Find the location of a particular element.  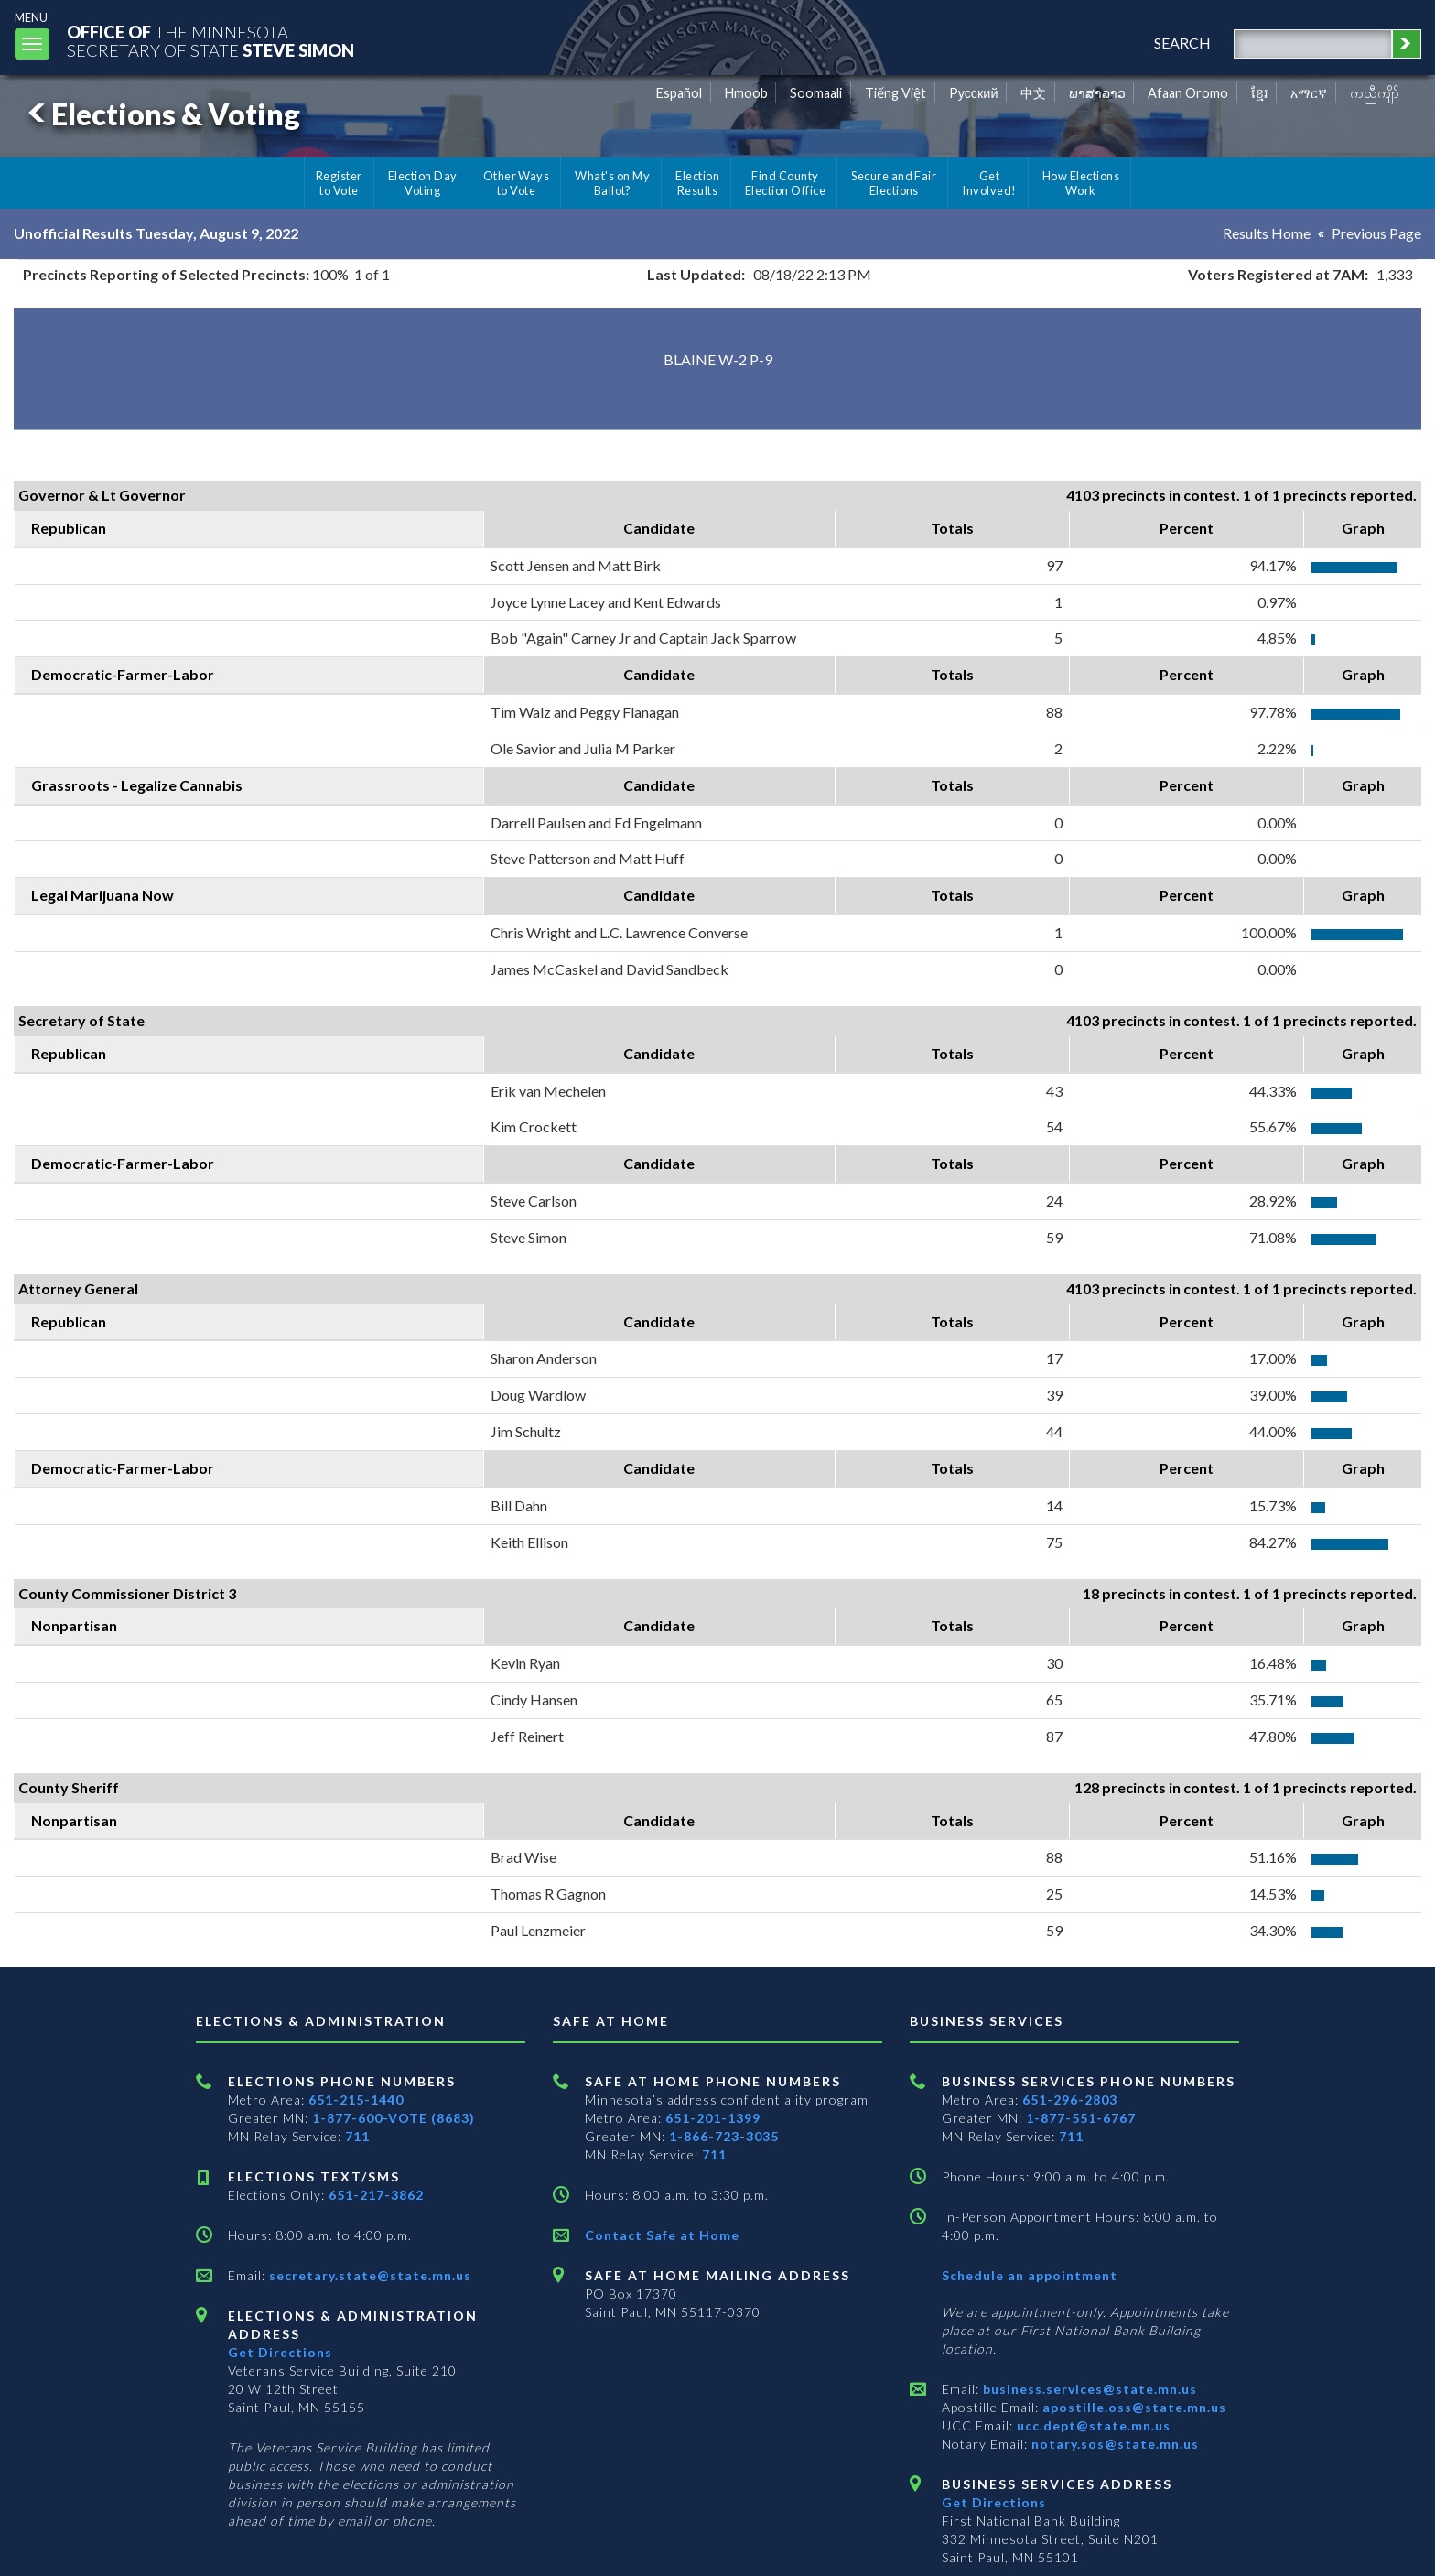

Hmoob is located at coordinates (746, 93).